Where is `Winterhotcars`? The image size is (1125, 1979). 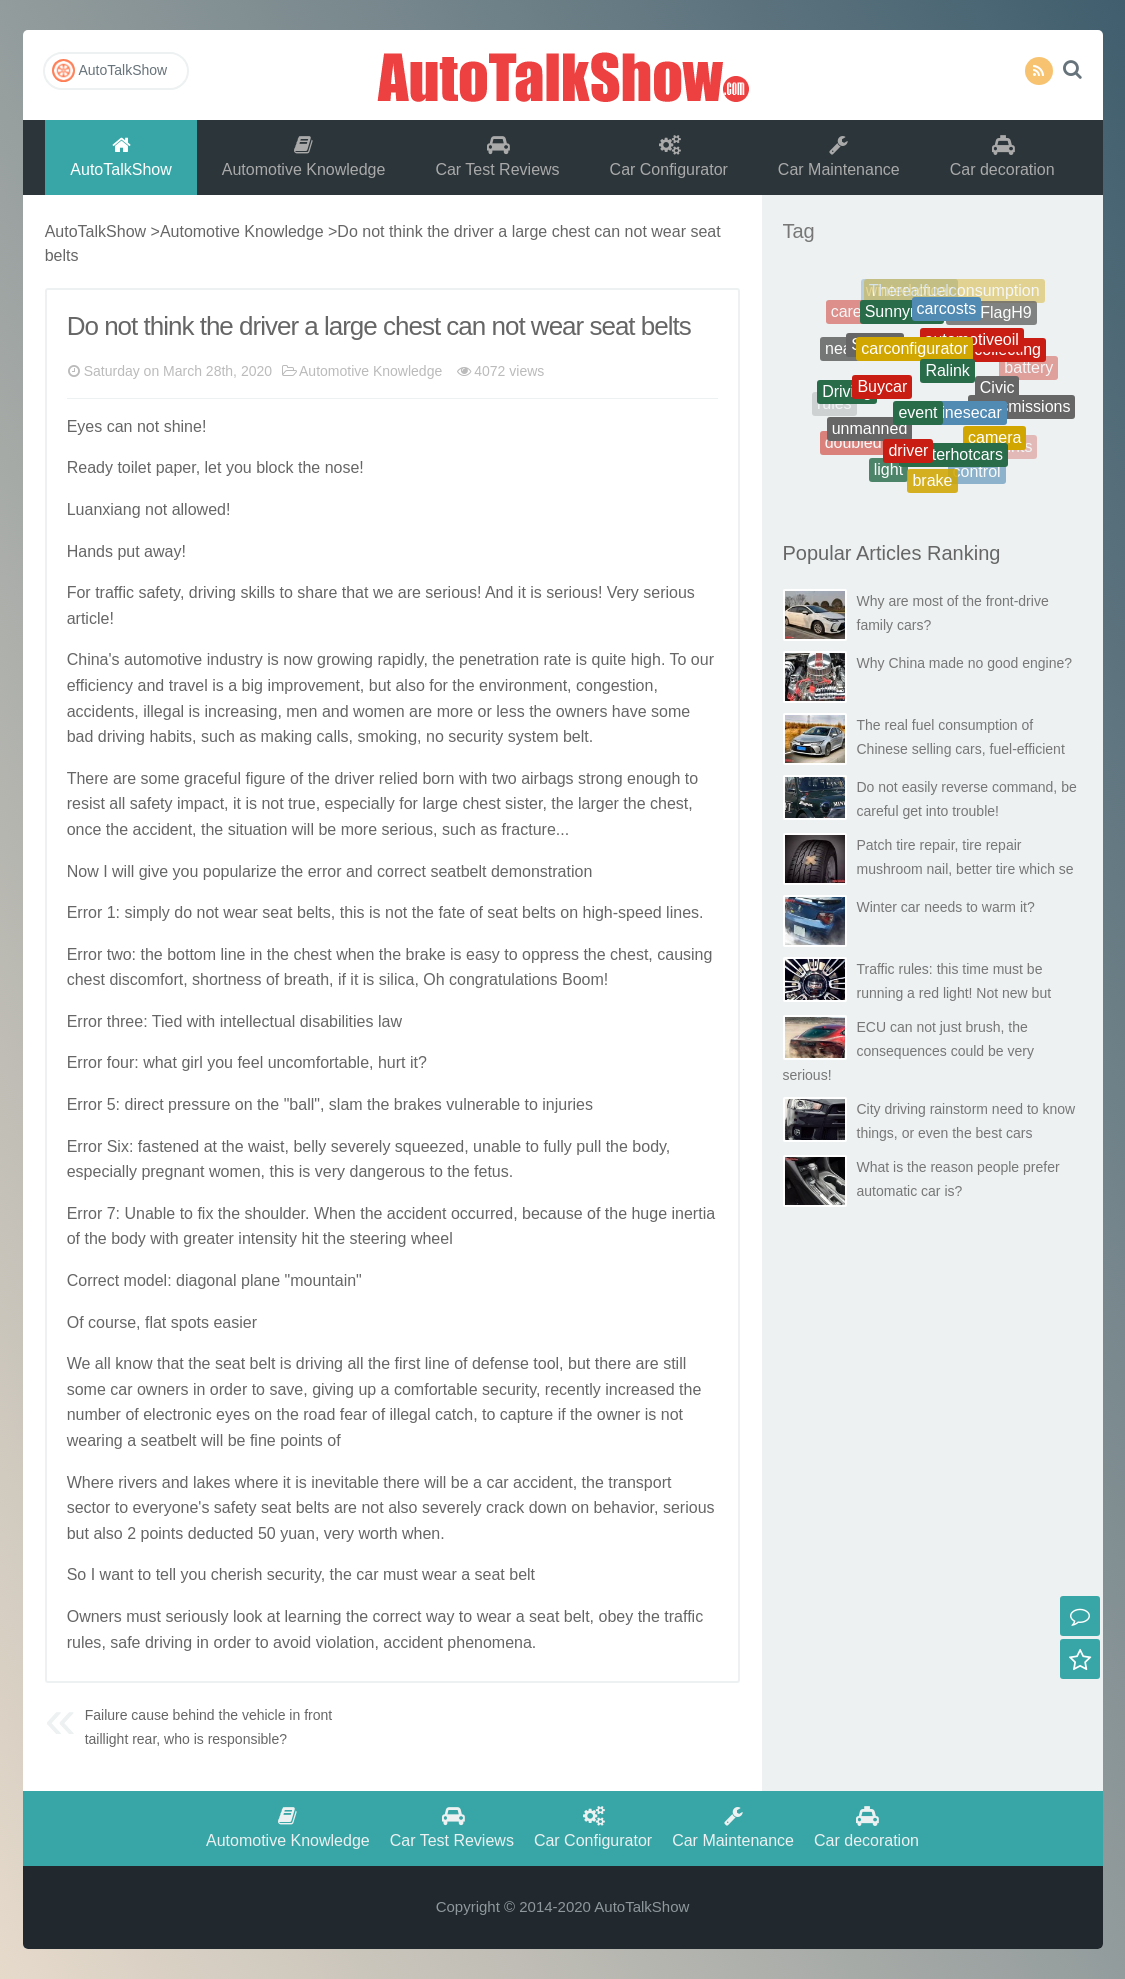
Winterhotcars is located at coordinates (953, 461).